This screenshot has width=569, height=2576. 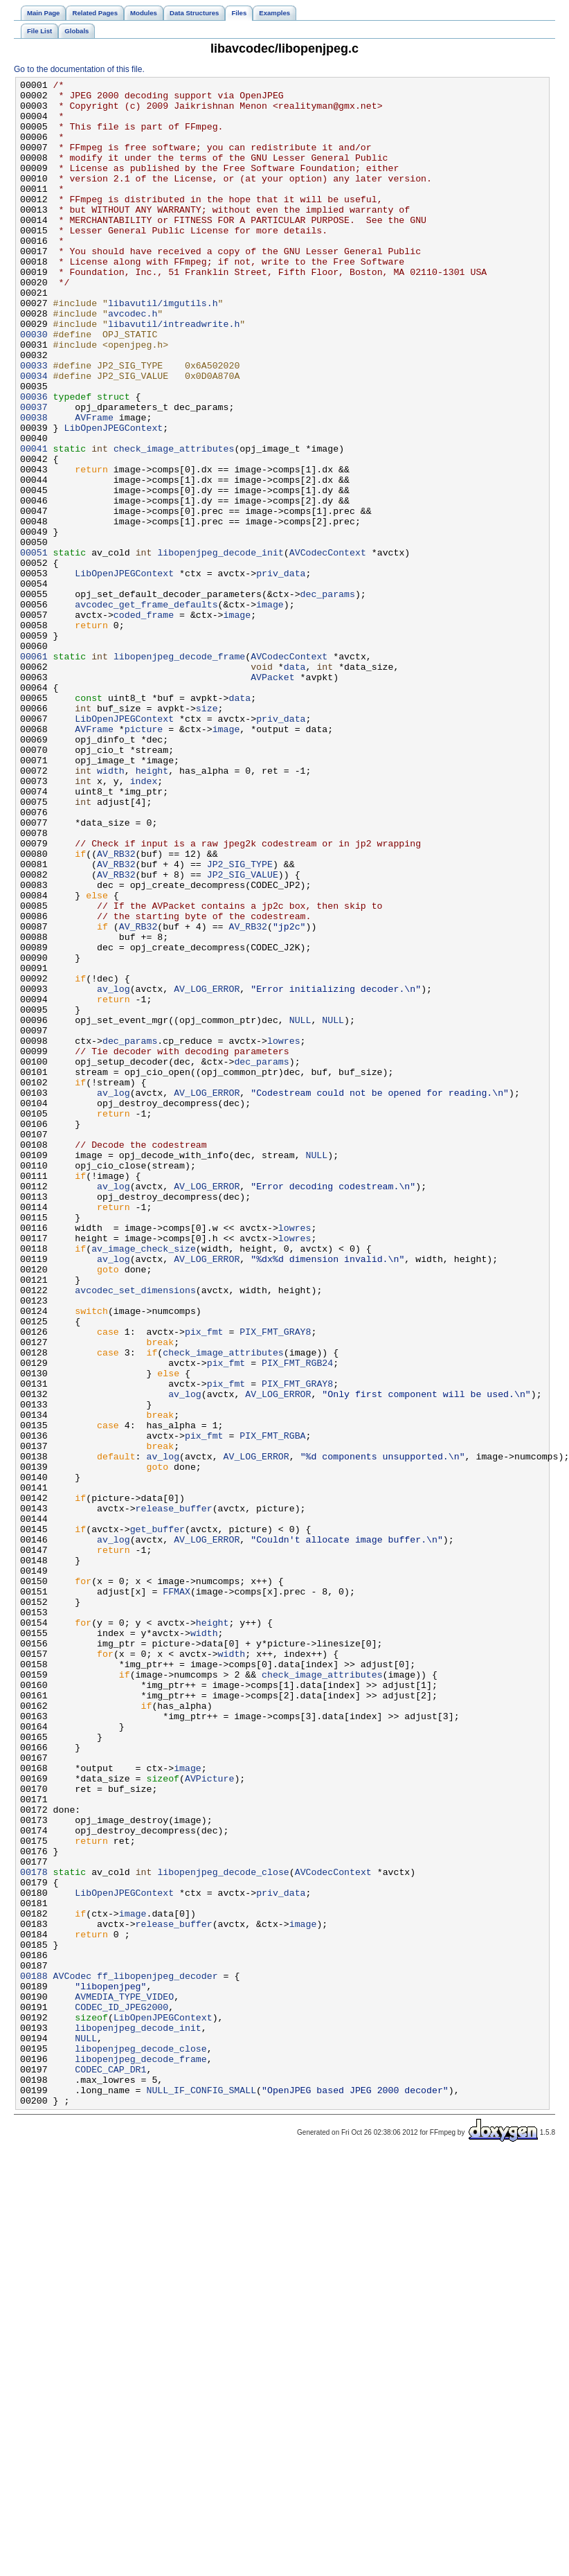 I want to click on Go to the documentation of this file., so click(x=79, y=69).